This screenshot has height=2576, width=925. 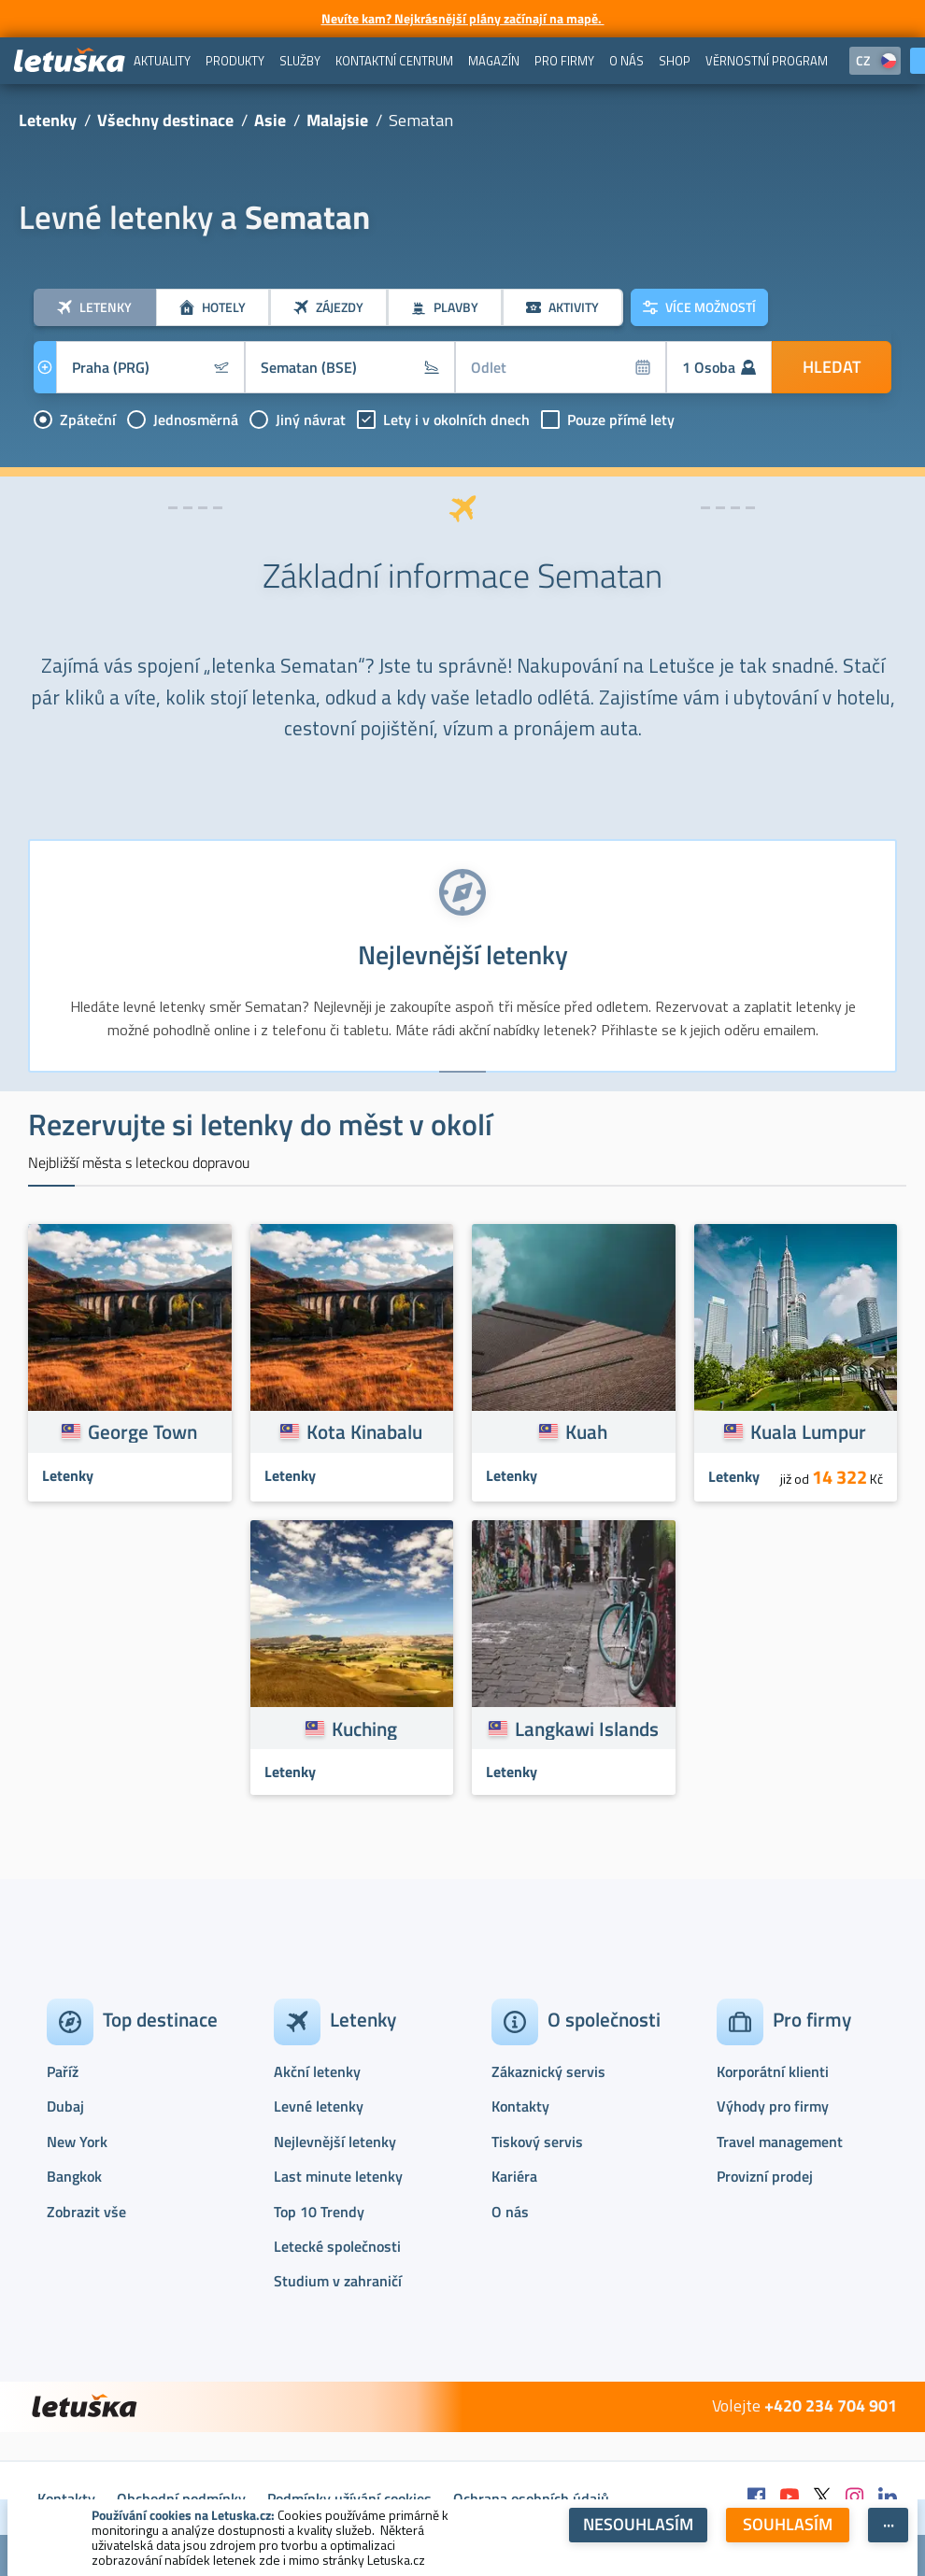 I want to click on Dubaj, so click(x=65, y=2106).